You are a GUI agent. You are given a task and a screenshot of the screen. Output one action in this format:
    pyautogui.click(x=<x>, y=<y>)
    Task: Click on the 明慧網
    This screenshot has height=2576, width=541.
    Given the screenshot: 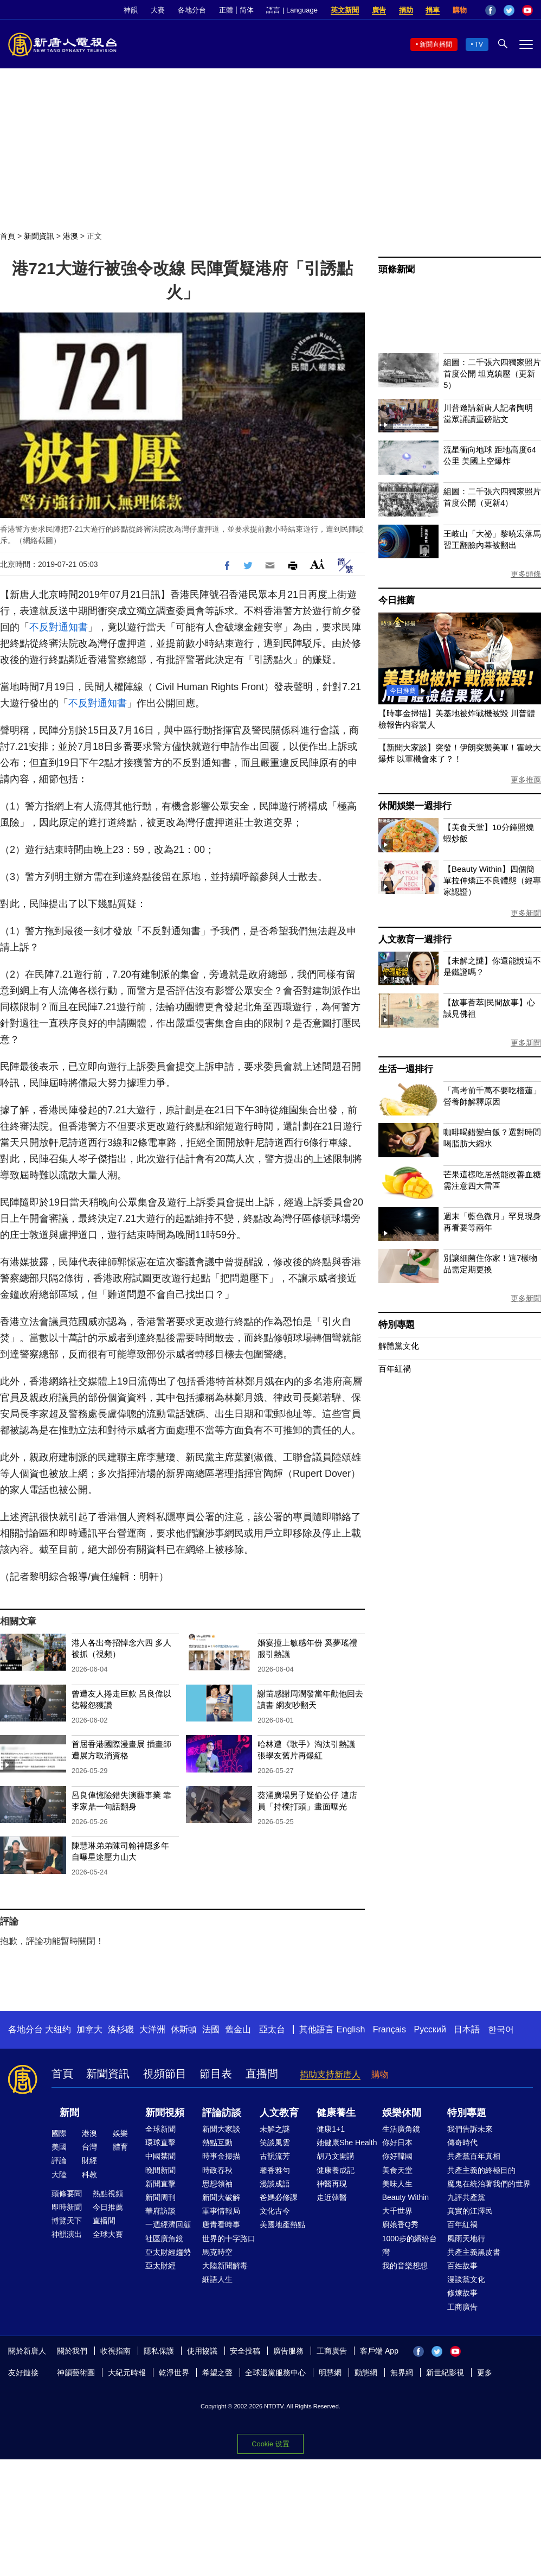 What is the action you would take?
    pyautogui.click(x=330, y=2372)
    